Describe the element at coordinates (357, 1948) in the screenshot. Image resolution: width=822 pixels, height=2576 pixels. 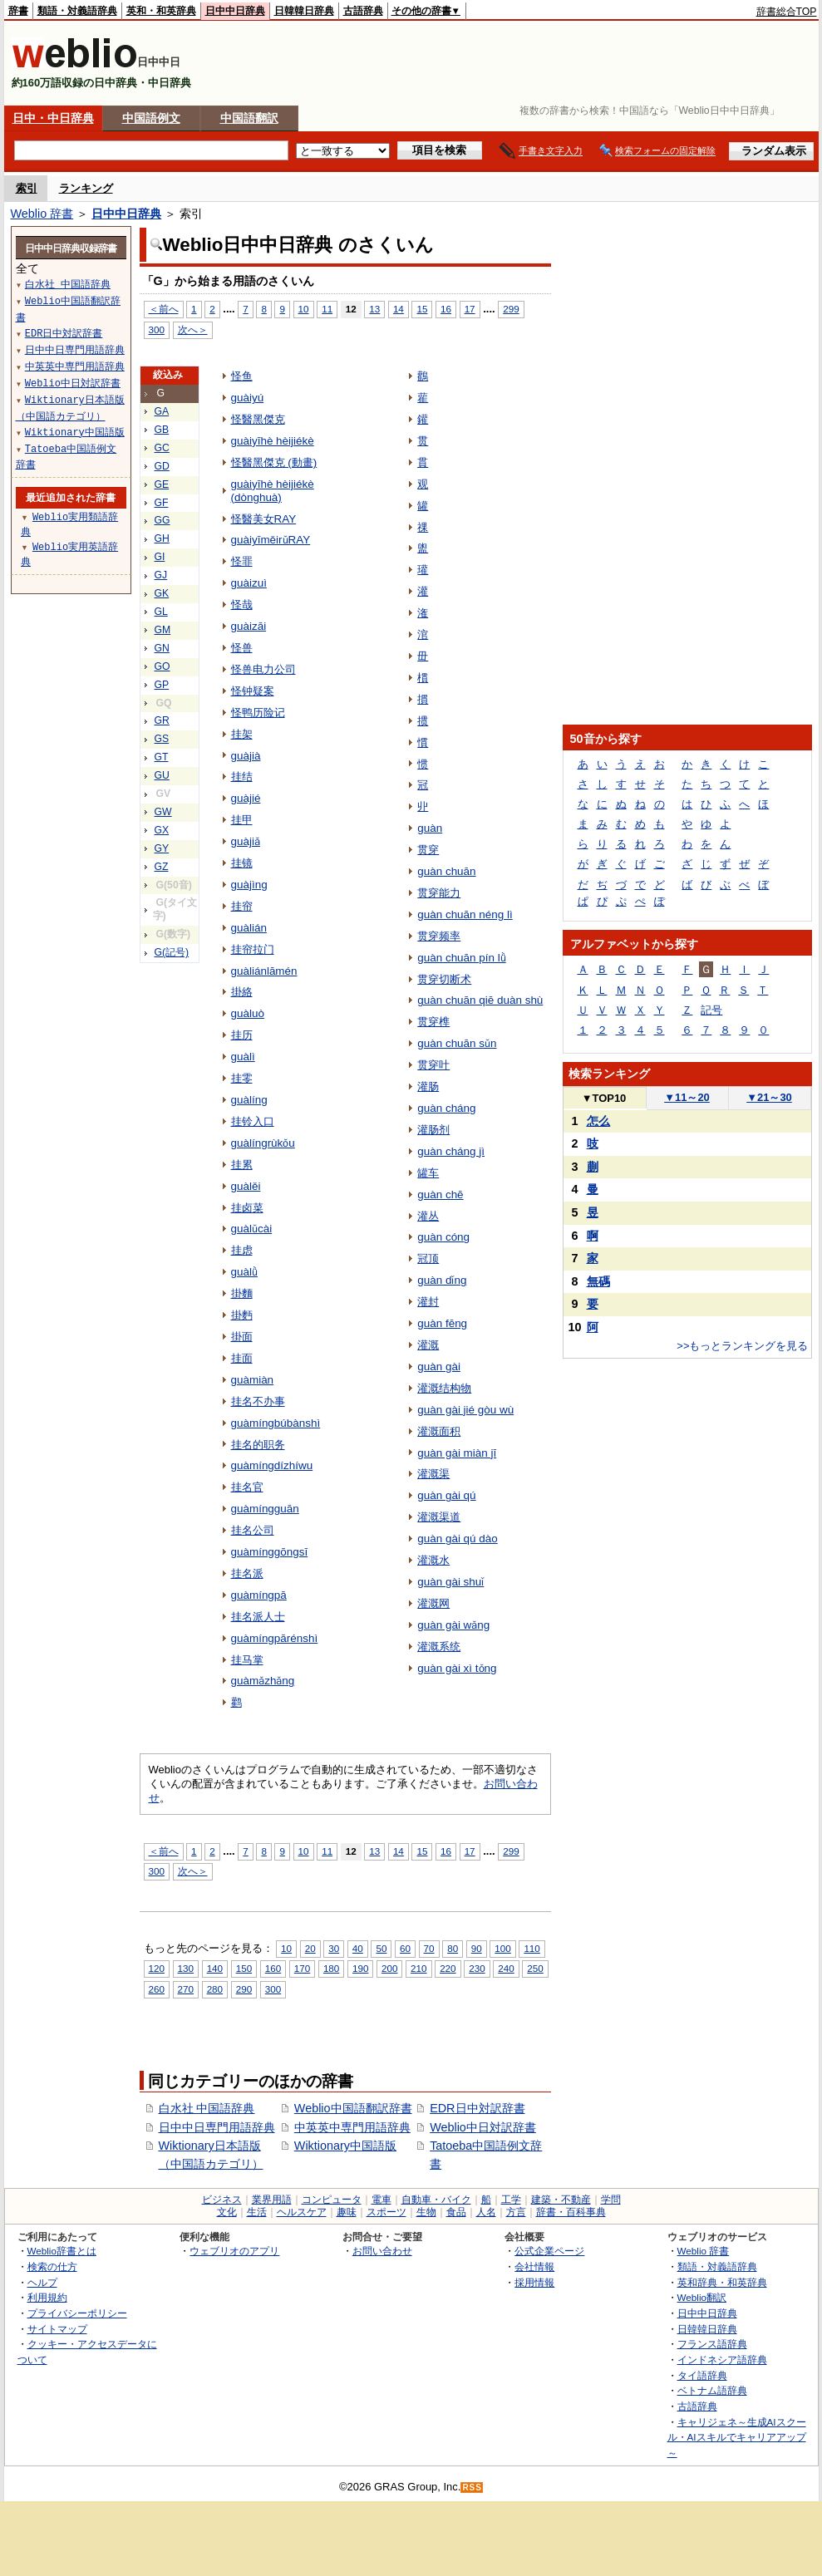
I see `40` at that location.